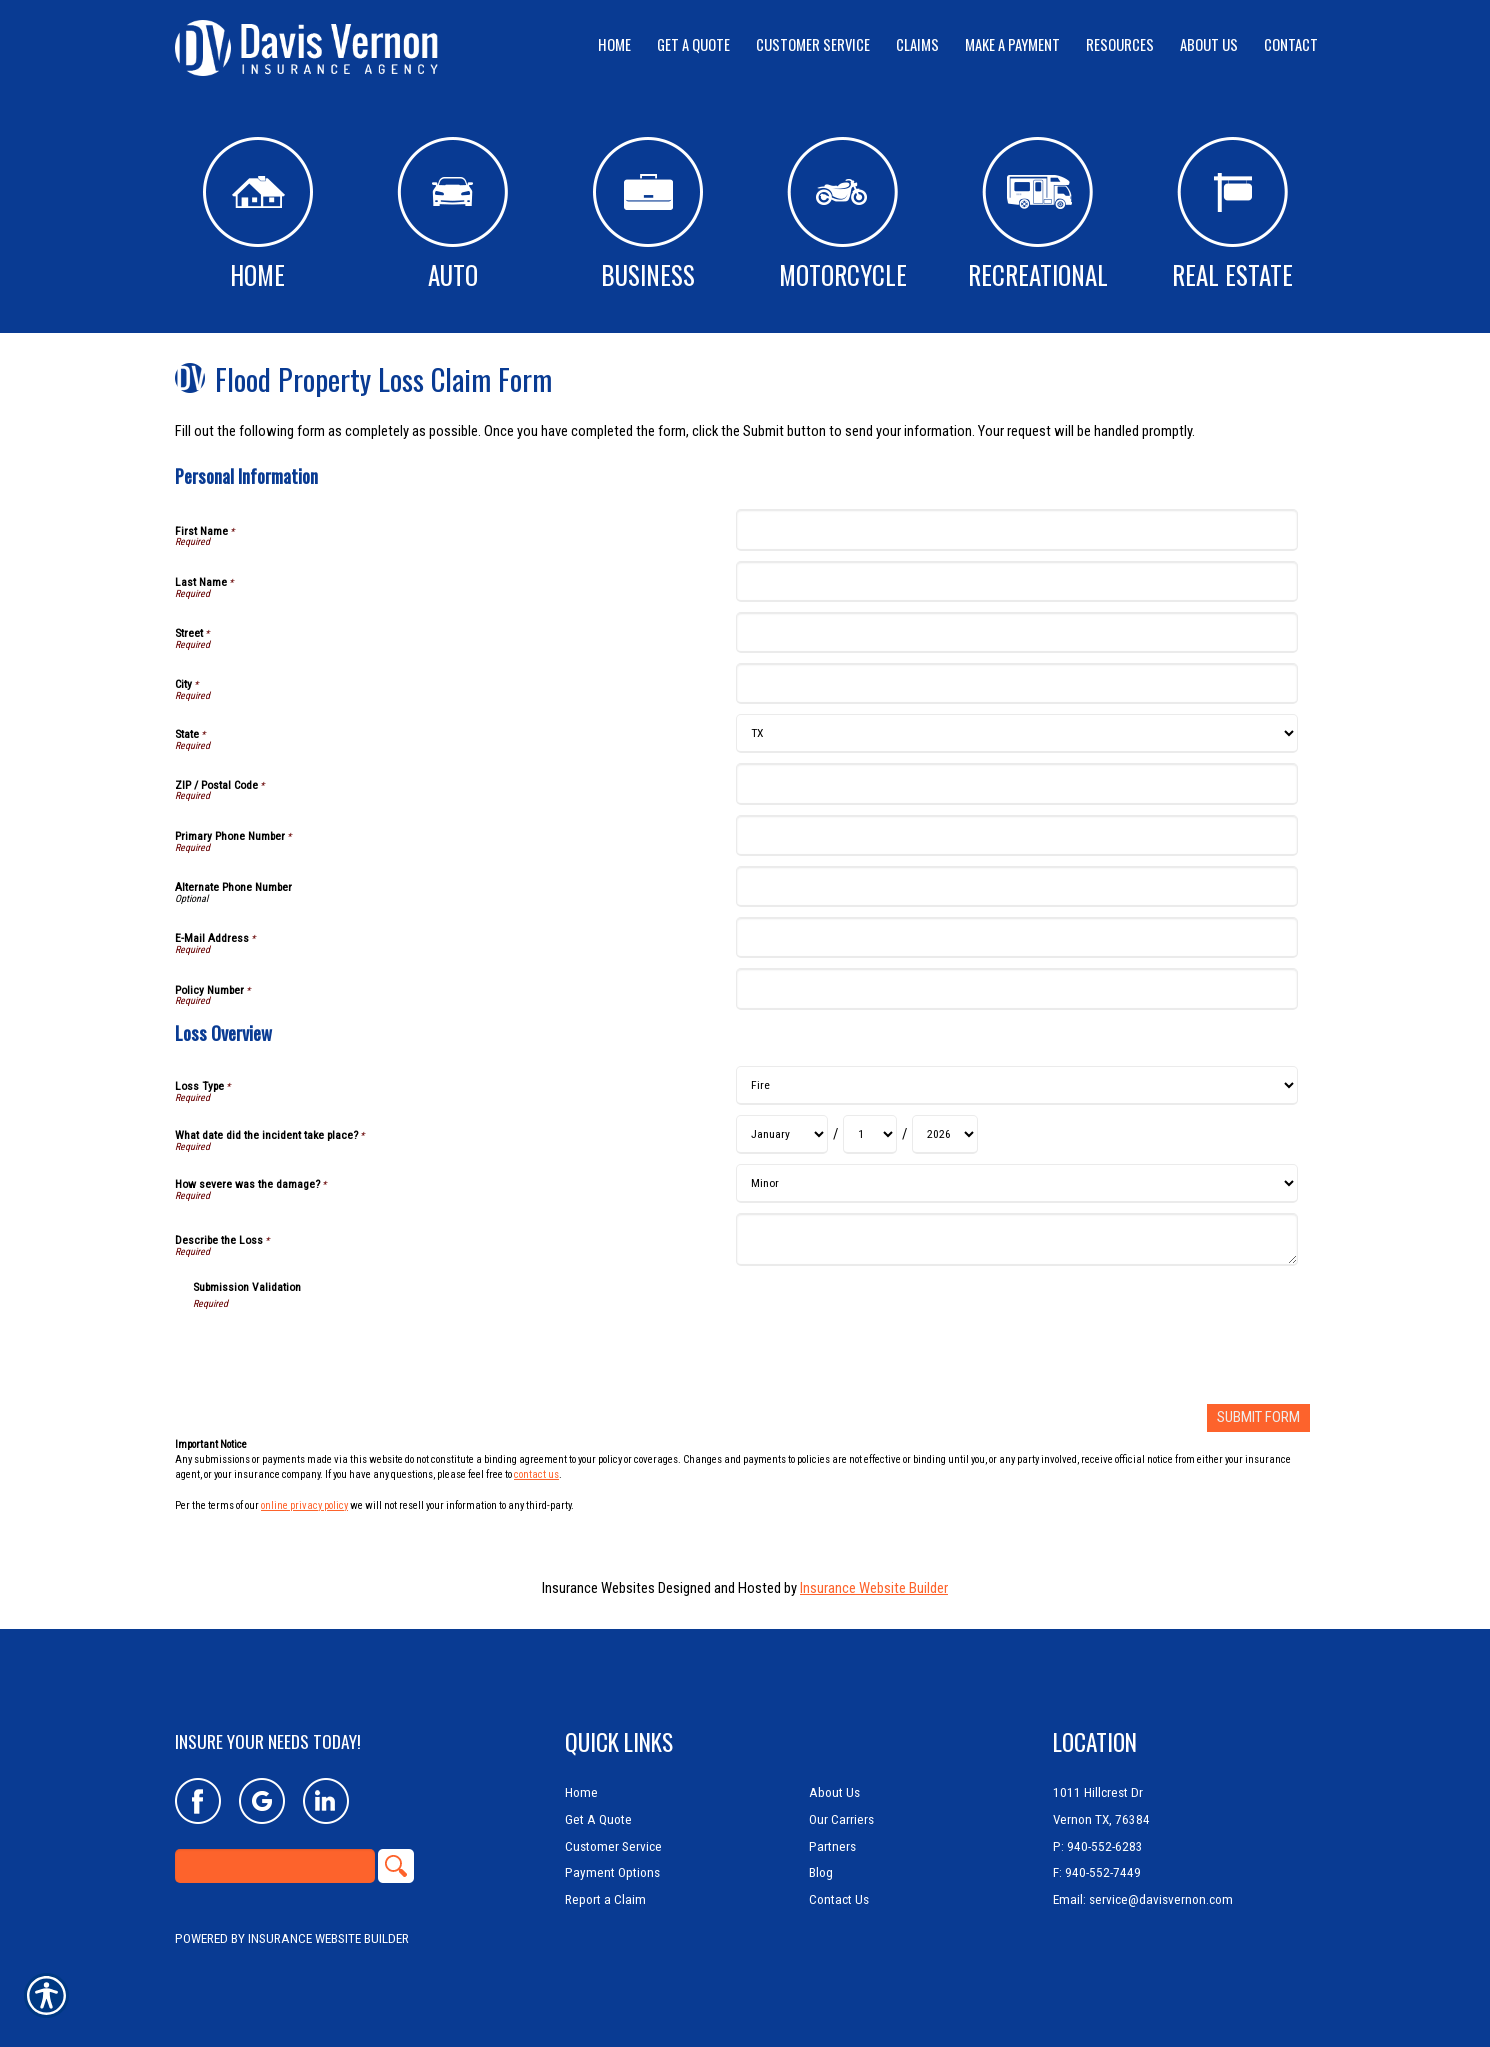  Describe the element at coordinates (1016, 1085) in the screenshot. I see `[Loss Overview Loss Type]` at that location.